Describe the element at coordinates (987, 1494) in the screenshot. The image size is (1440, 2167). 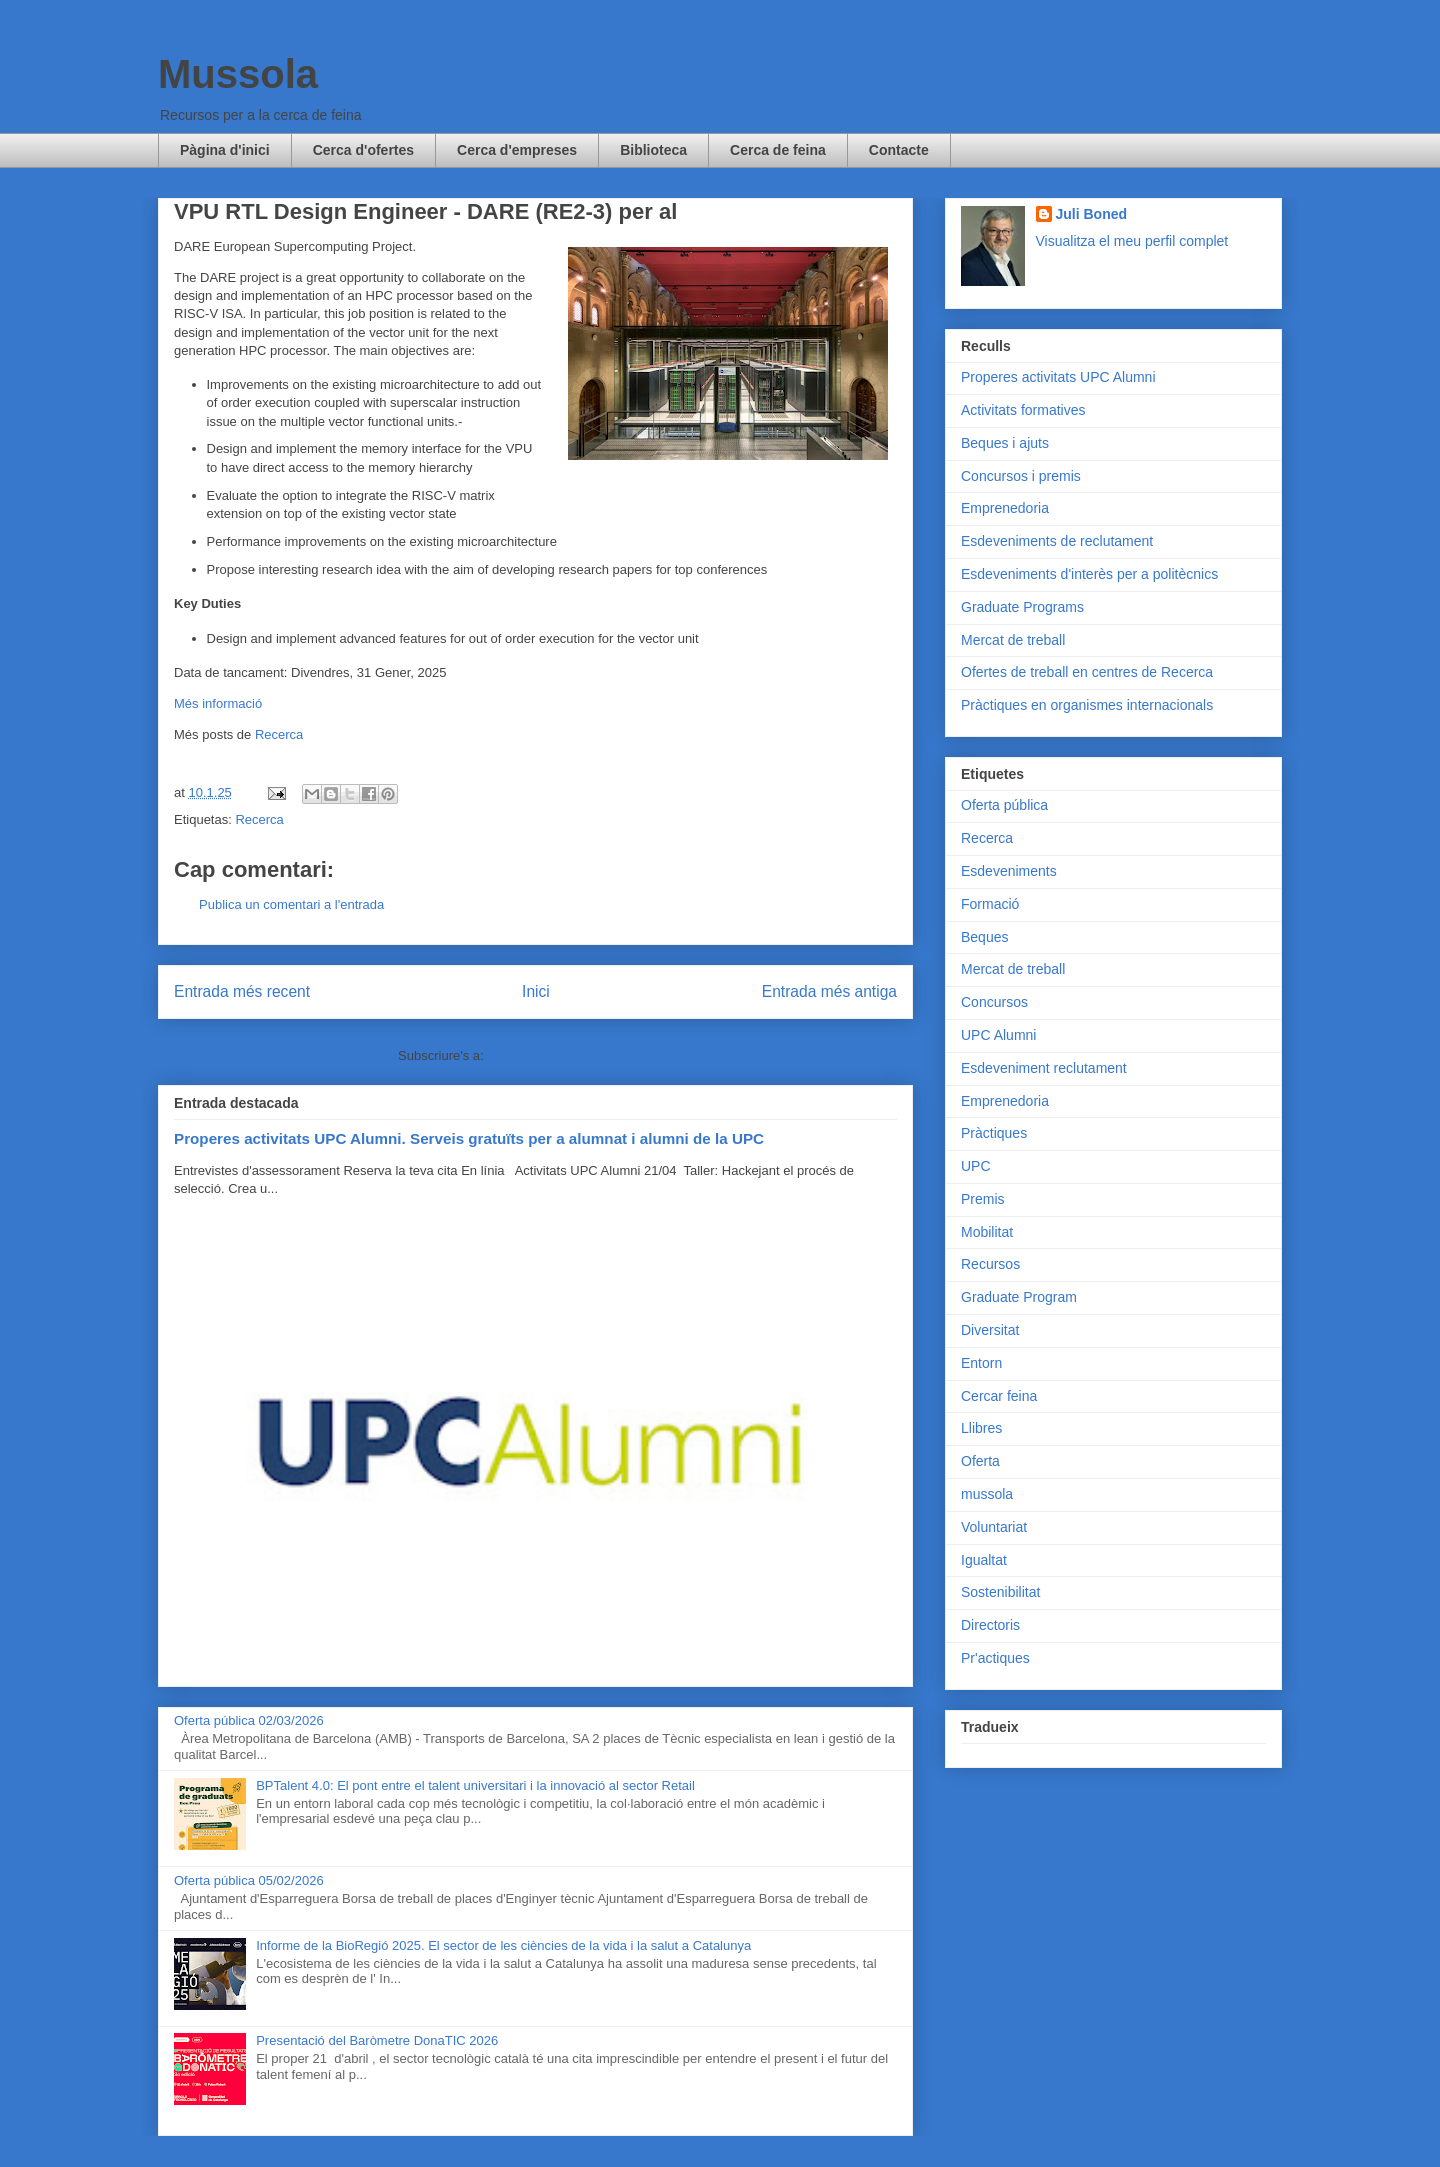
I see `mussola` at that location.